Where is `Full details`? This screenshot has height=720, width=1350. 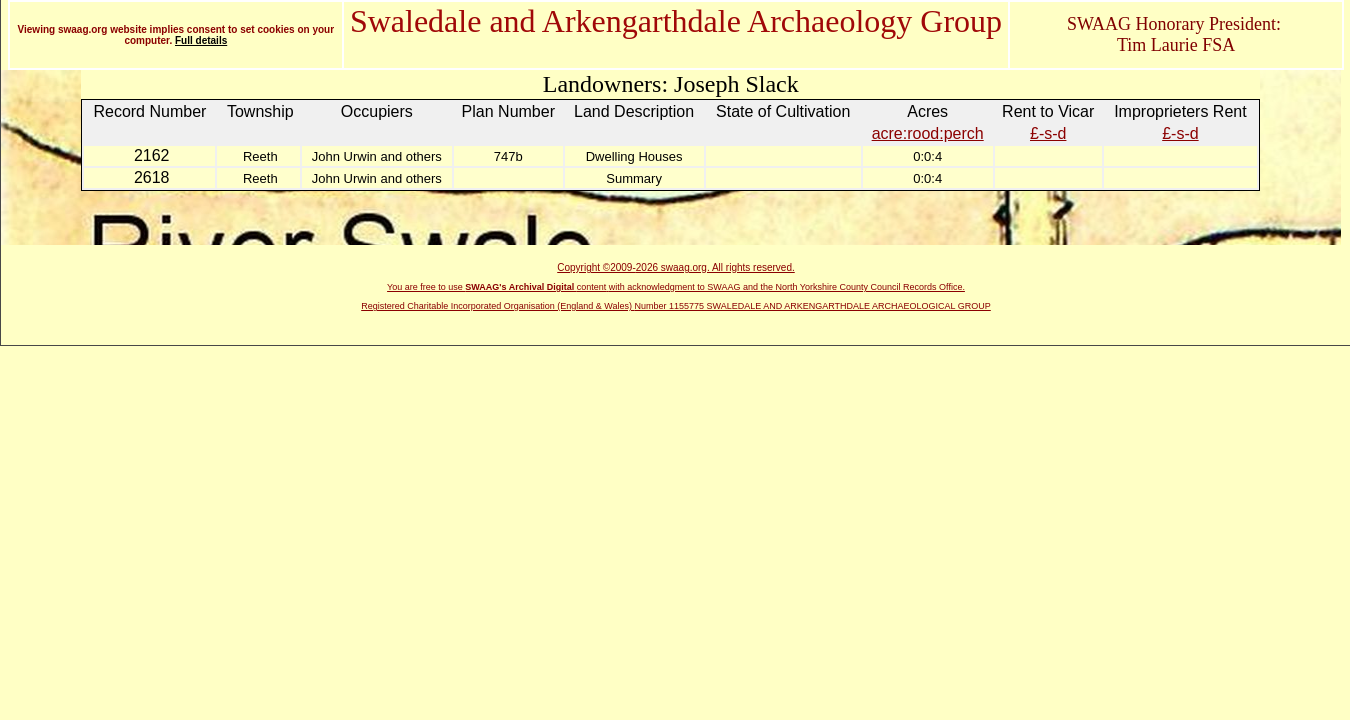 Full details is located at coordinates (201, 40).